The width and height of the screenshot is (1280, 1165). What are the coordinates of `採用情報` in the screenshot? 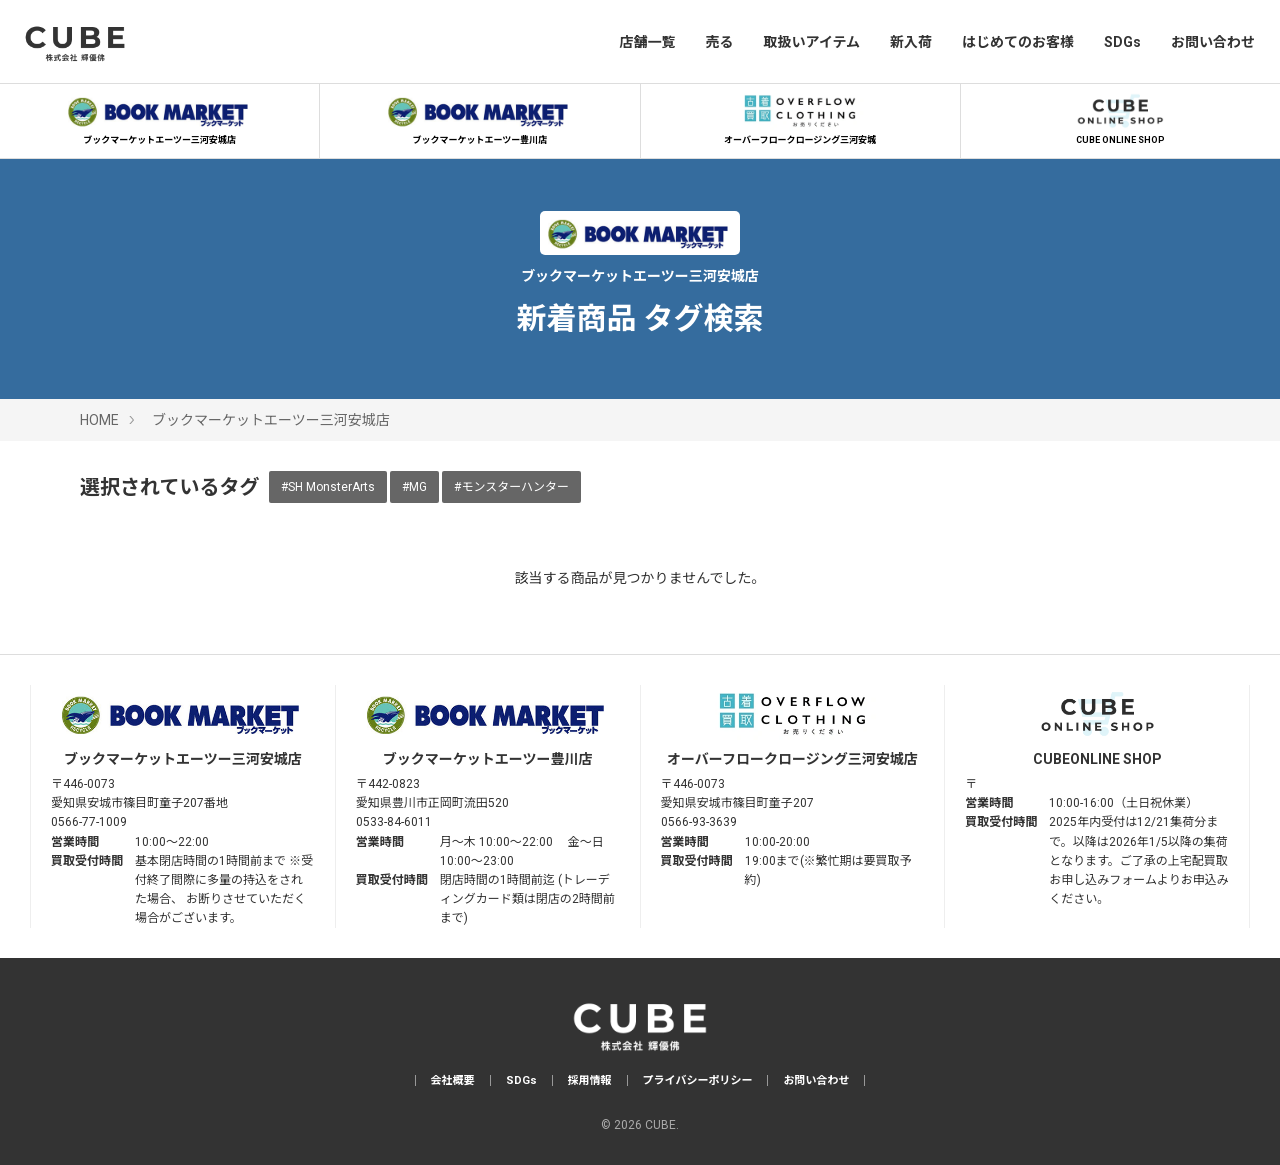 It's located at (590, 1080).